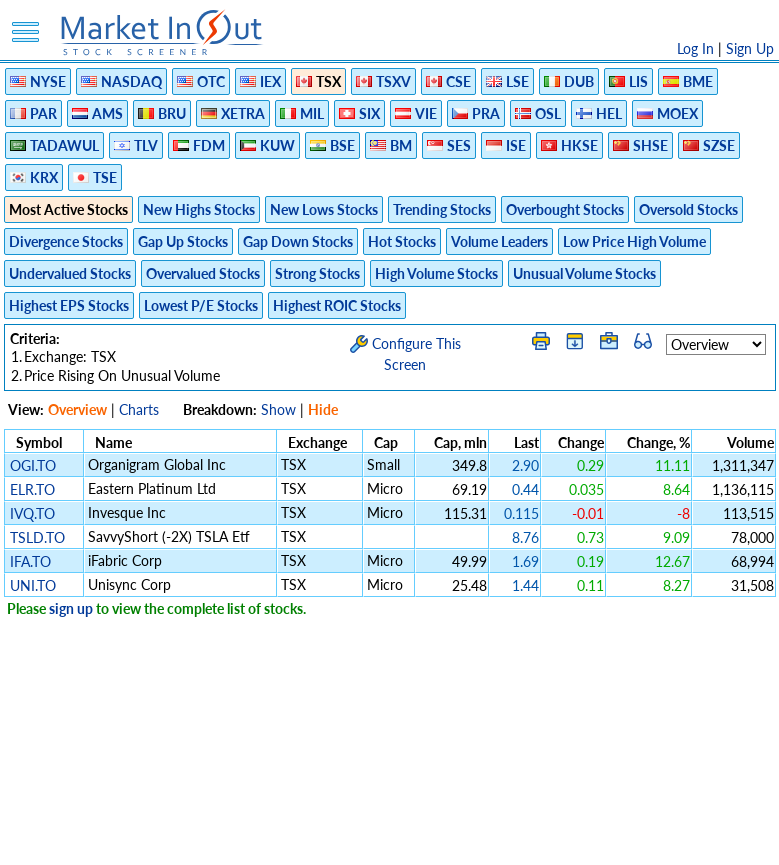 The height and width of the screenshot is (865, 779). What do you see at coordinates (355, 839) in the screenshot?
I see `Terms Of Service` at bounding box center [355, 839].